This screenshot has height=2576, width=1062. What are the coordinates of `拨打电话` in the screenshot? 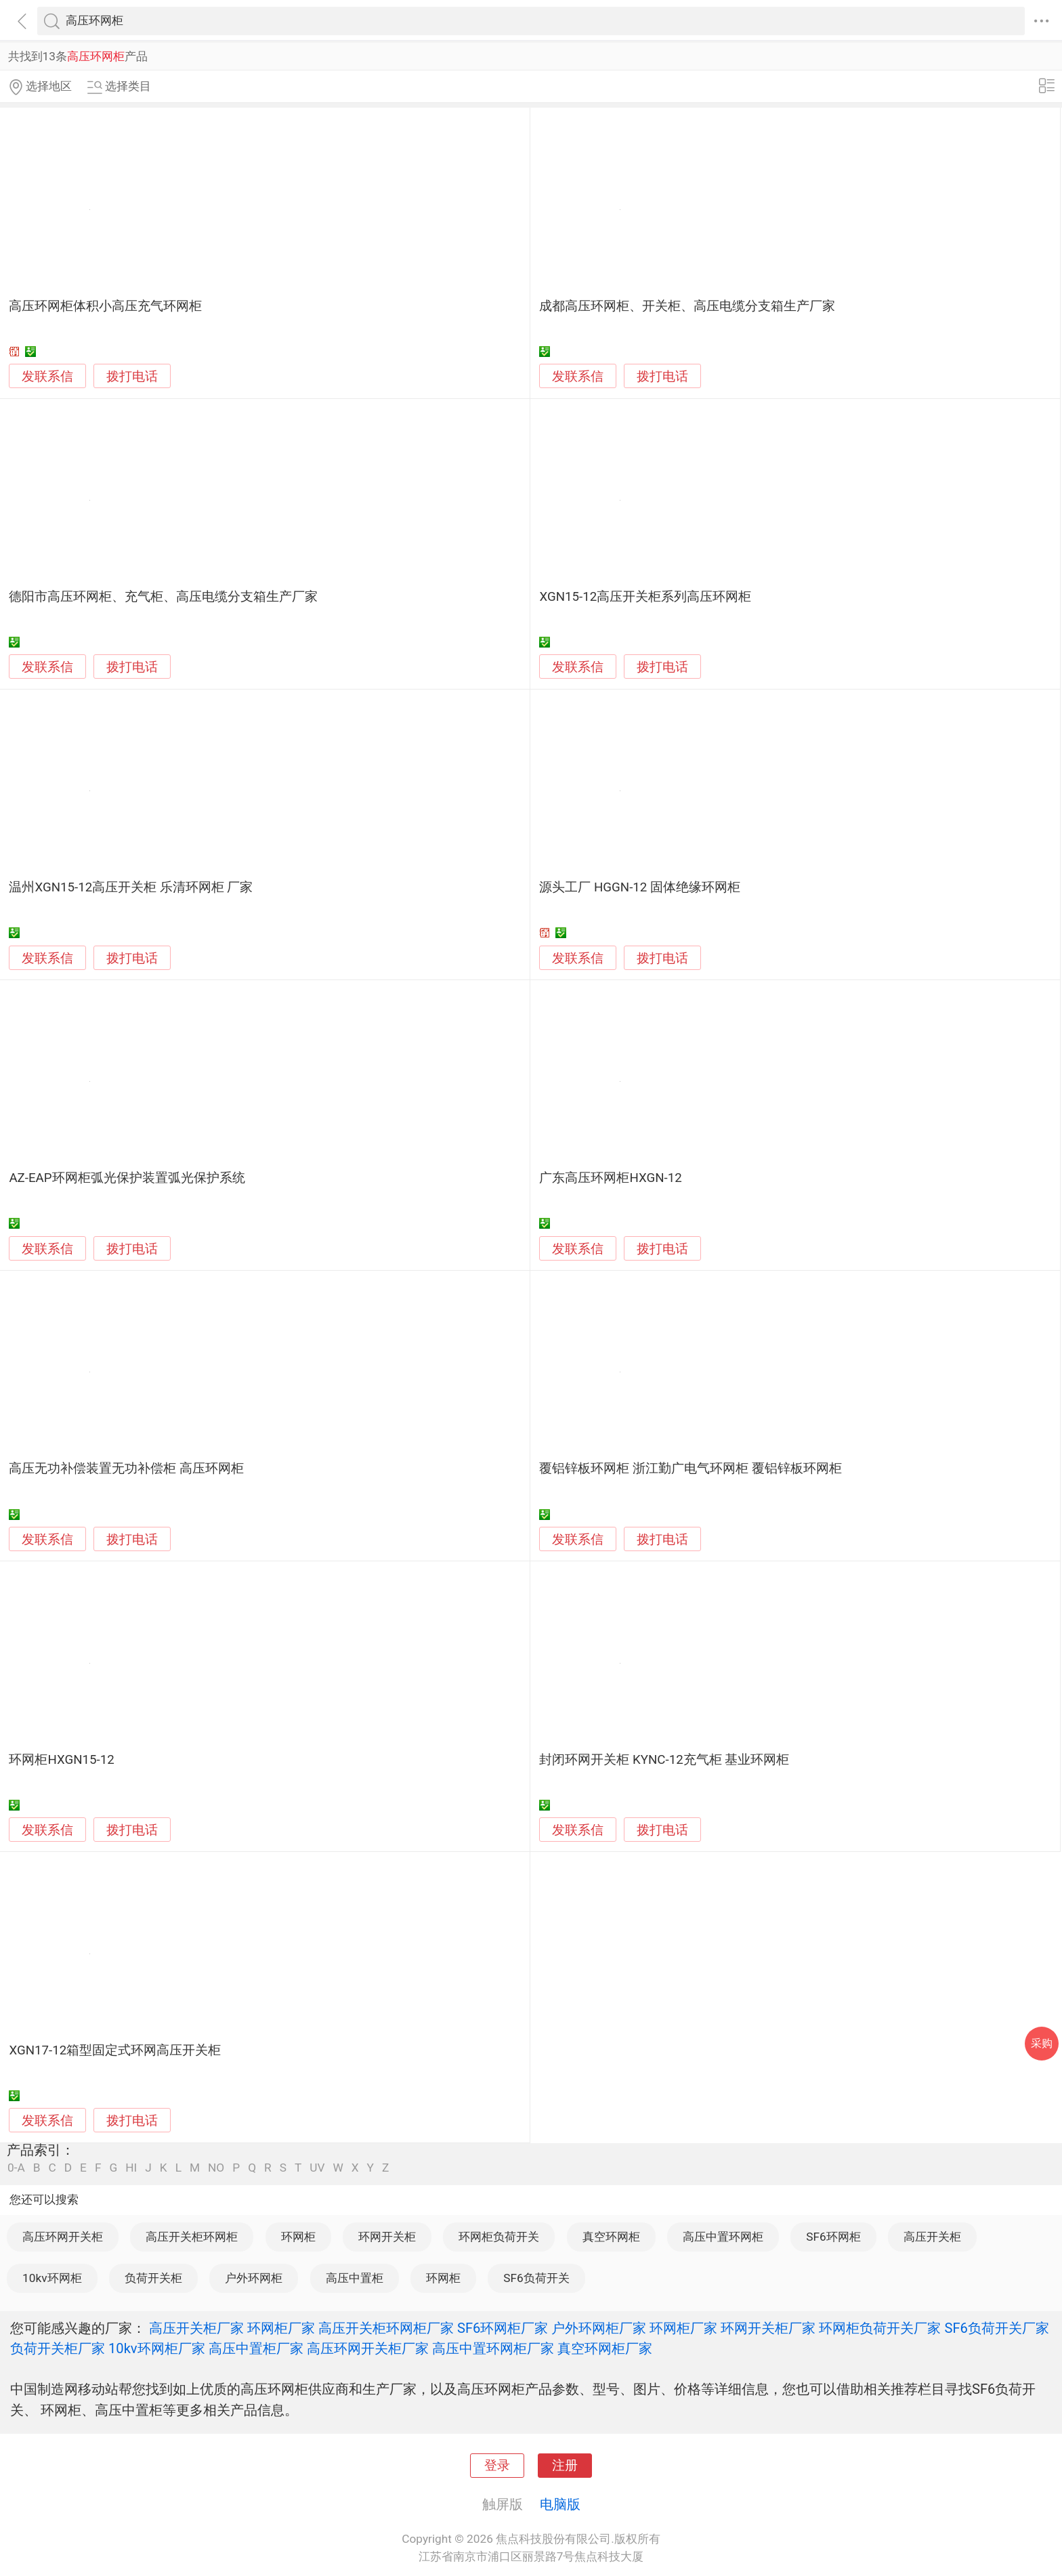 It's located at (132, 376).